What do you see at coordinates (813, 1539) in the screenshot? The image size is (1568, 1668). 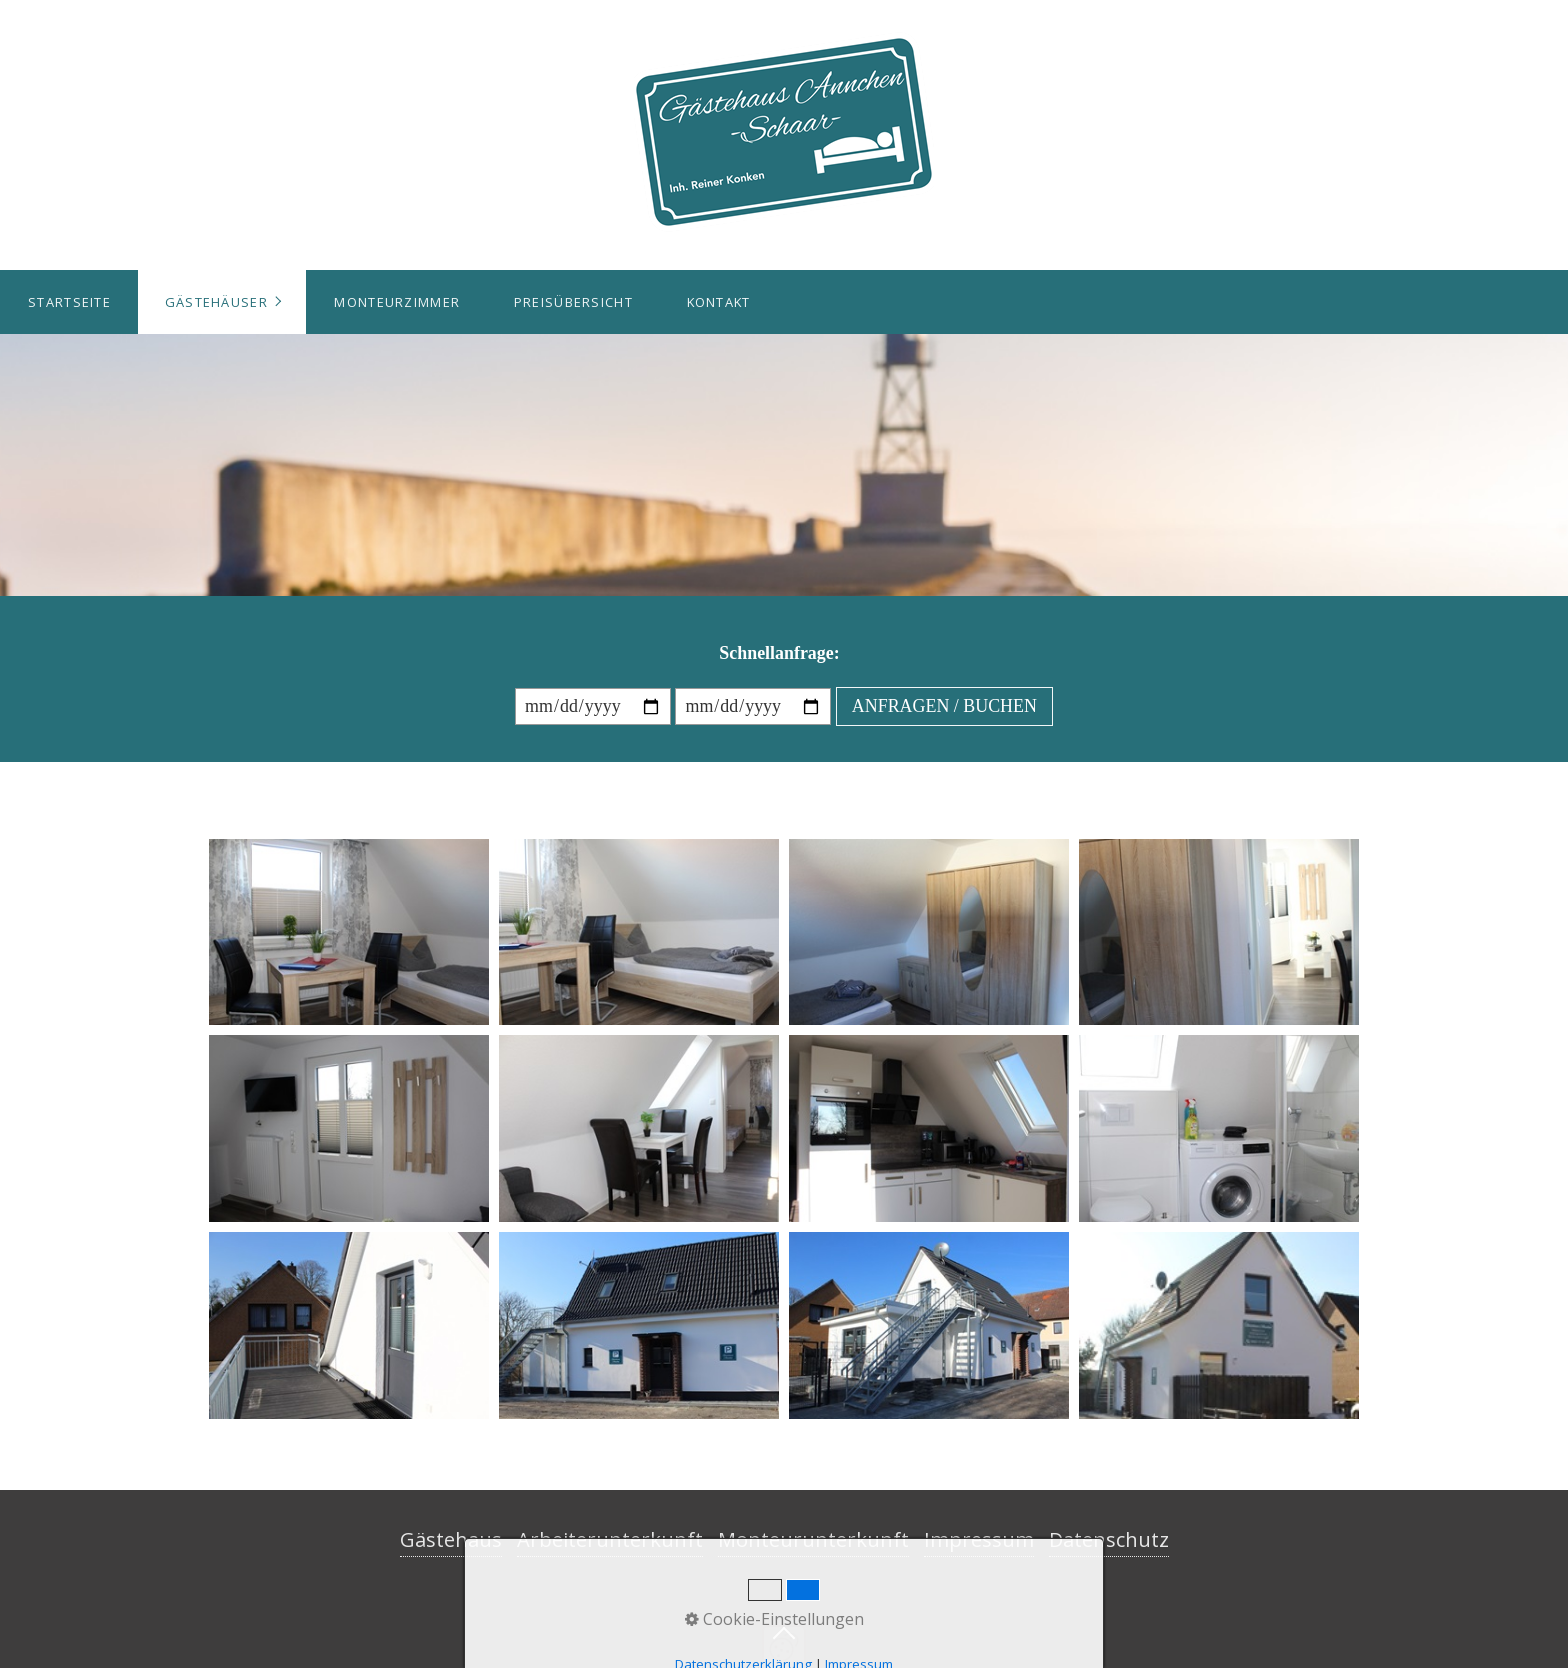 I see `Monteurunterkunft` at bounding box center [813, 1539].